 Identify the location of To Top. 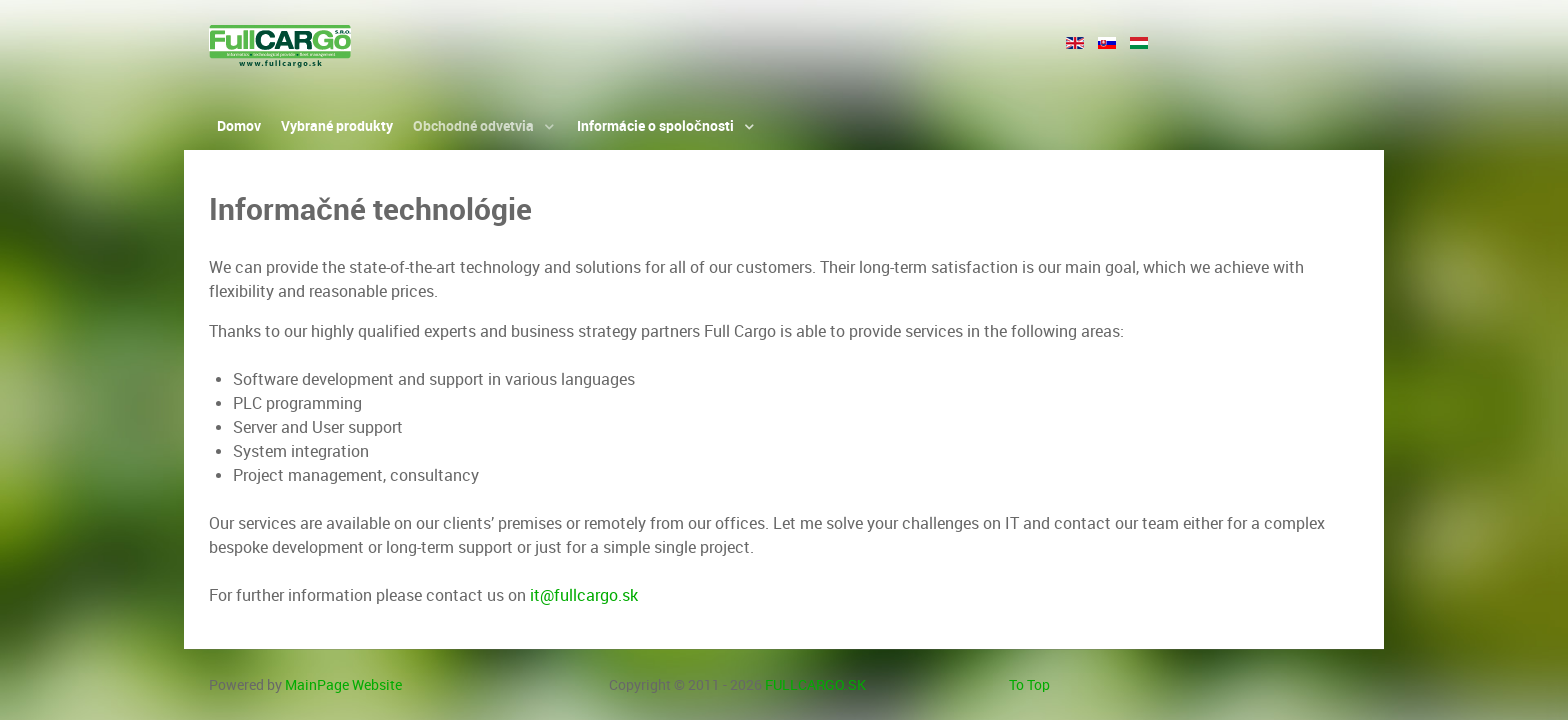
(1029, 685).